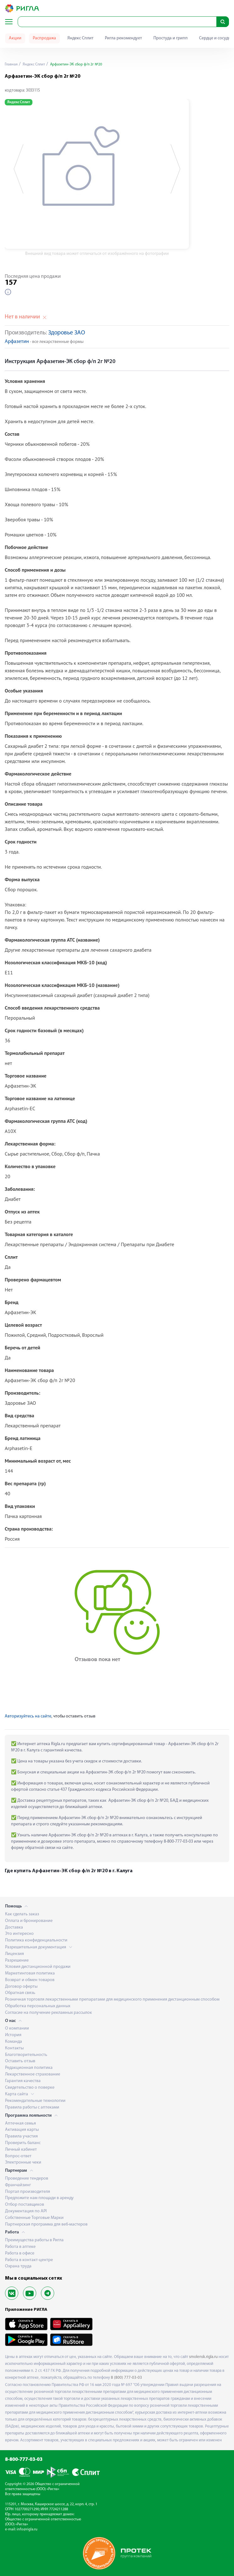  Describe the element at coordinates (23, 2081) in the screenshot. I see `Гарантия качества` at that location.